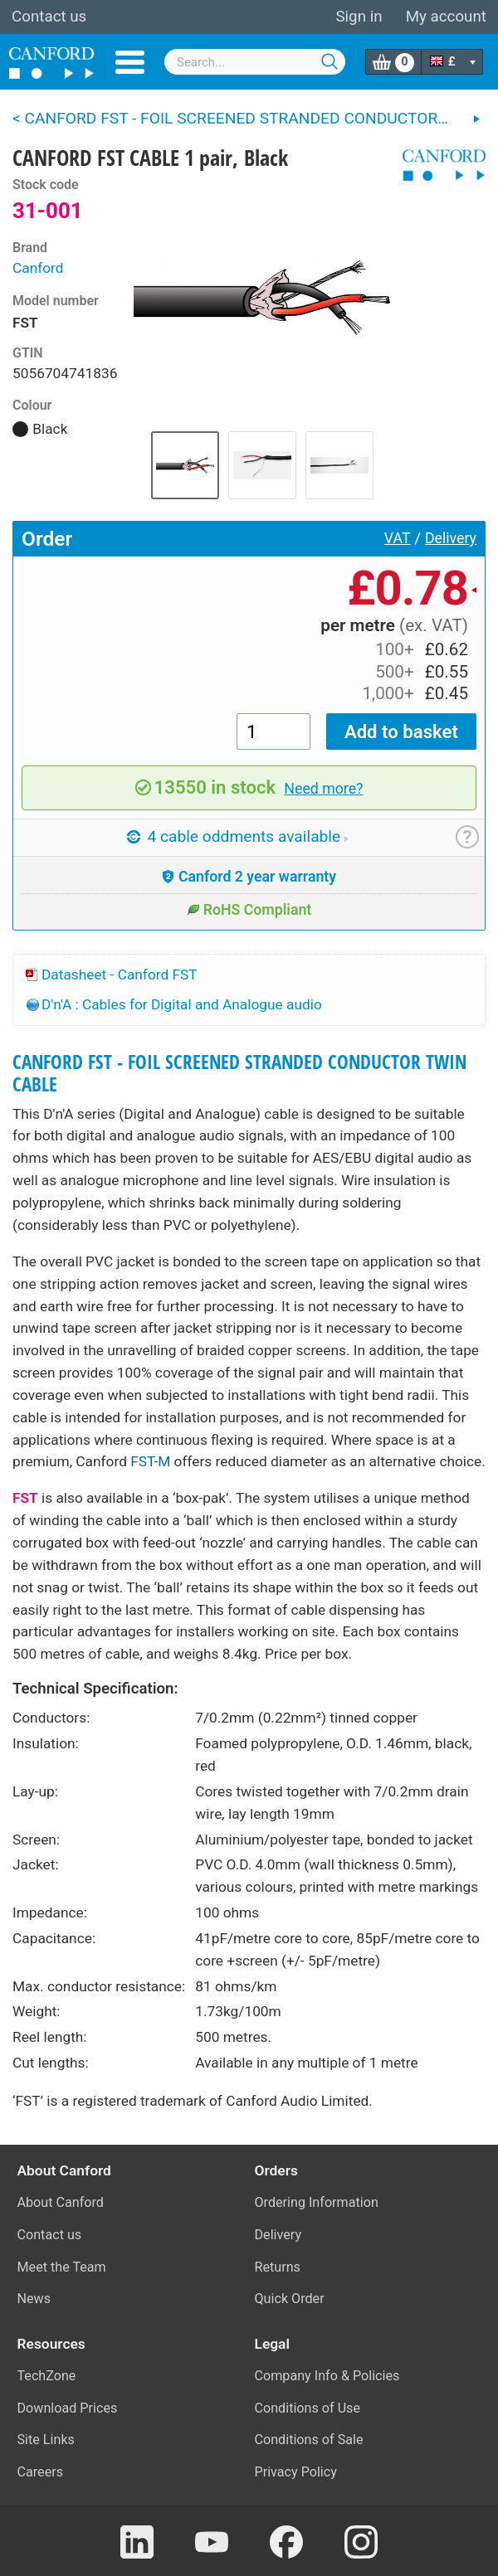 Image resolution: width=498 pixels, height=2576 pixels. I want to click on 4 cable oddments available, so click(238, 836).